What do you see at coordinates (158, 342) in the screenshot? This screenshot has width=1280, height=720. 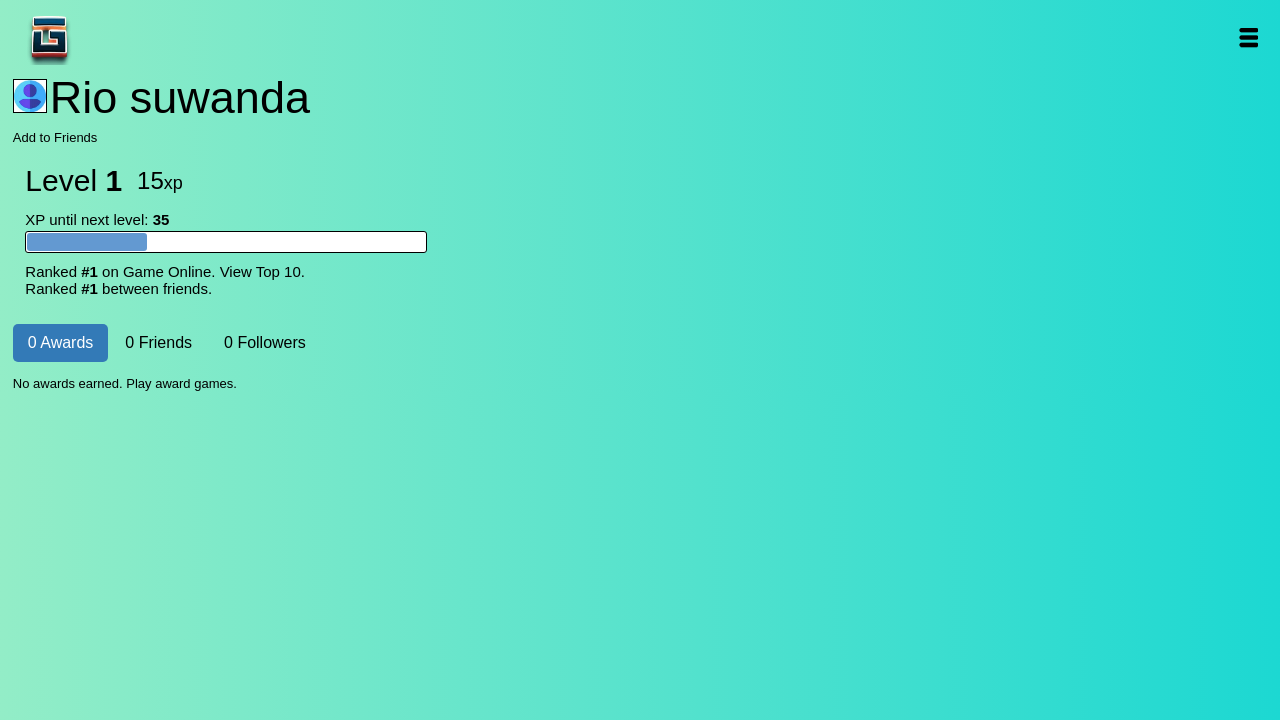 I see `0 Friends` at bounding box center [158, 342].